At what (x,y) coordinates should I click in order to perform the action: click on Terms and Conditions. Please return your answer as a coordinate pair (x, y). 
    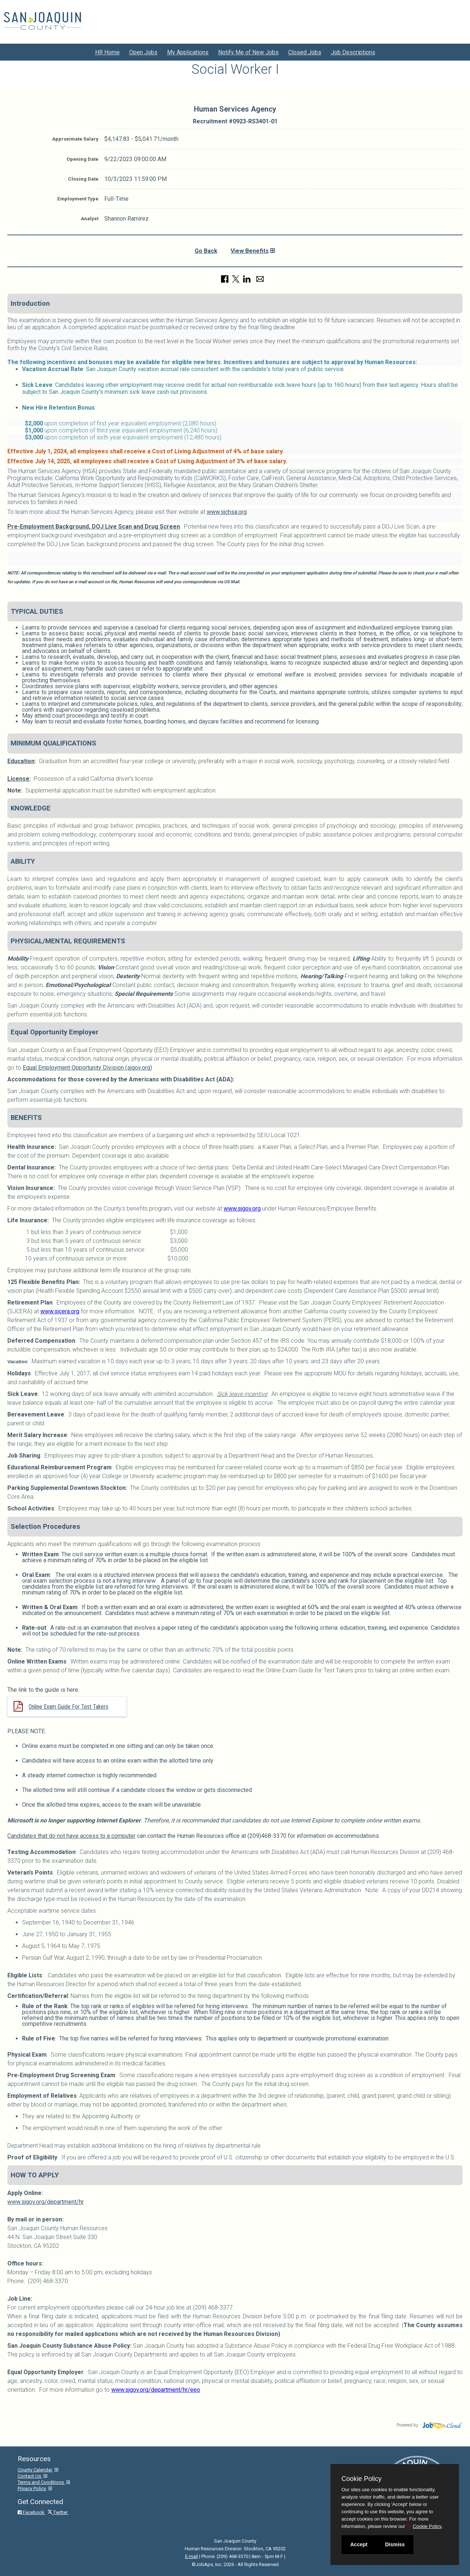
    Looking at the image, I should click on (41, 2482).